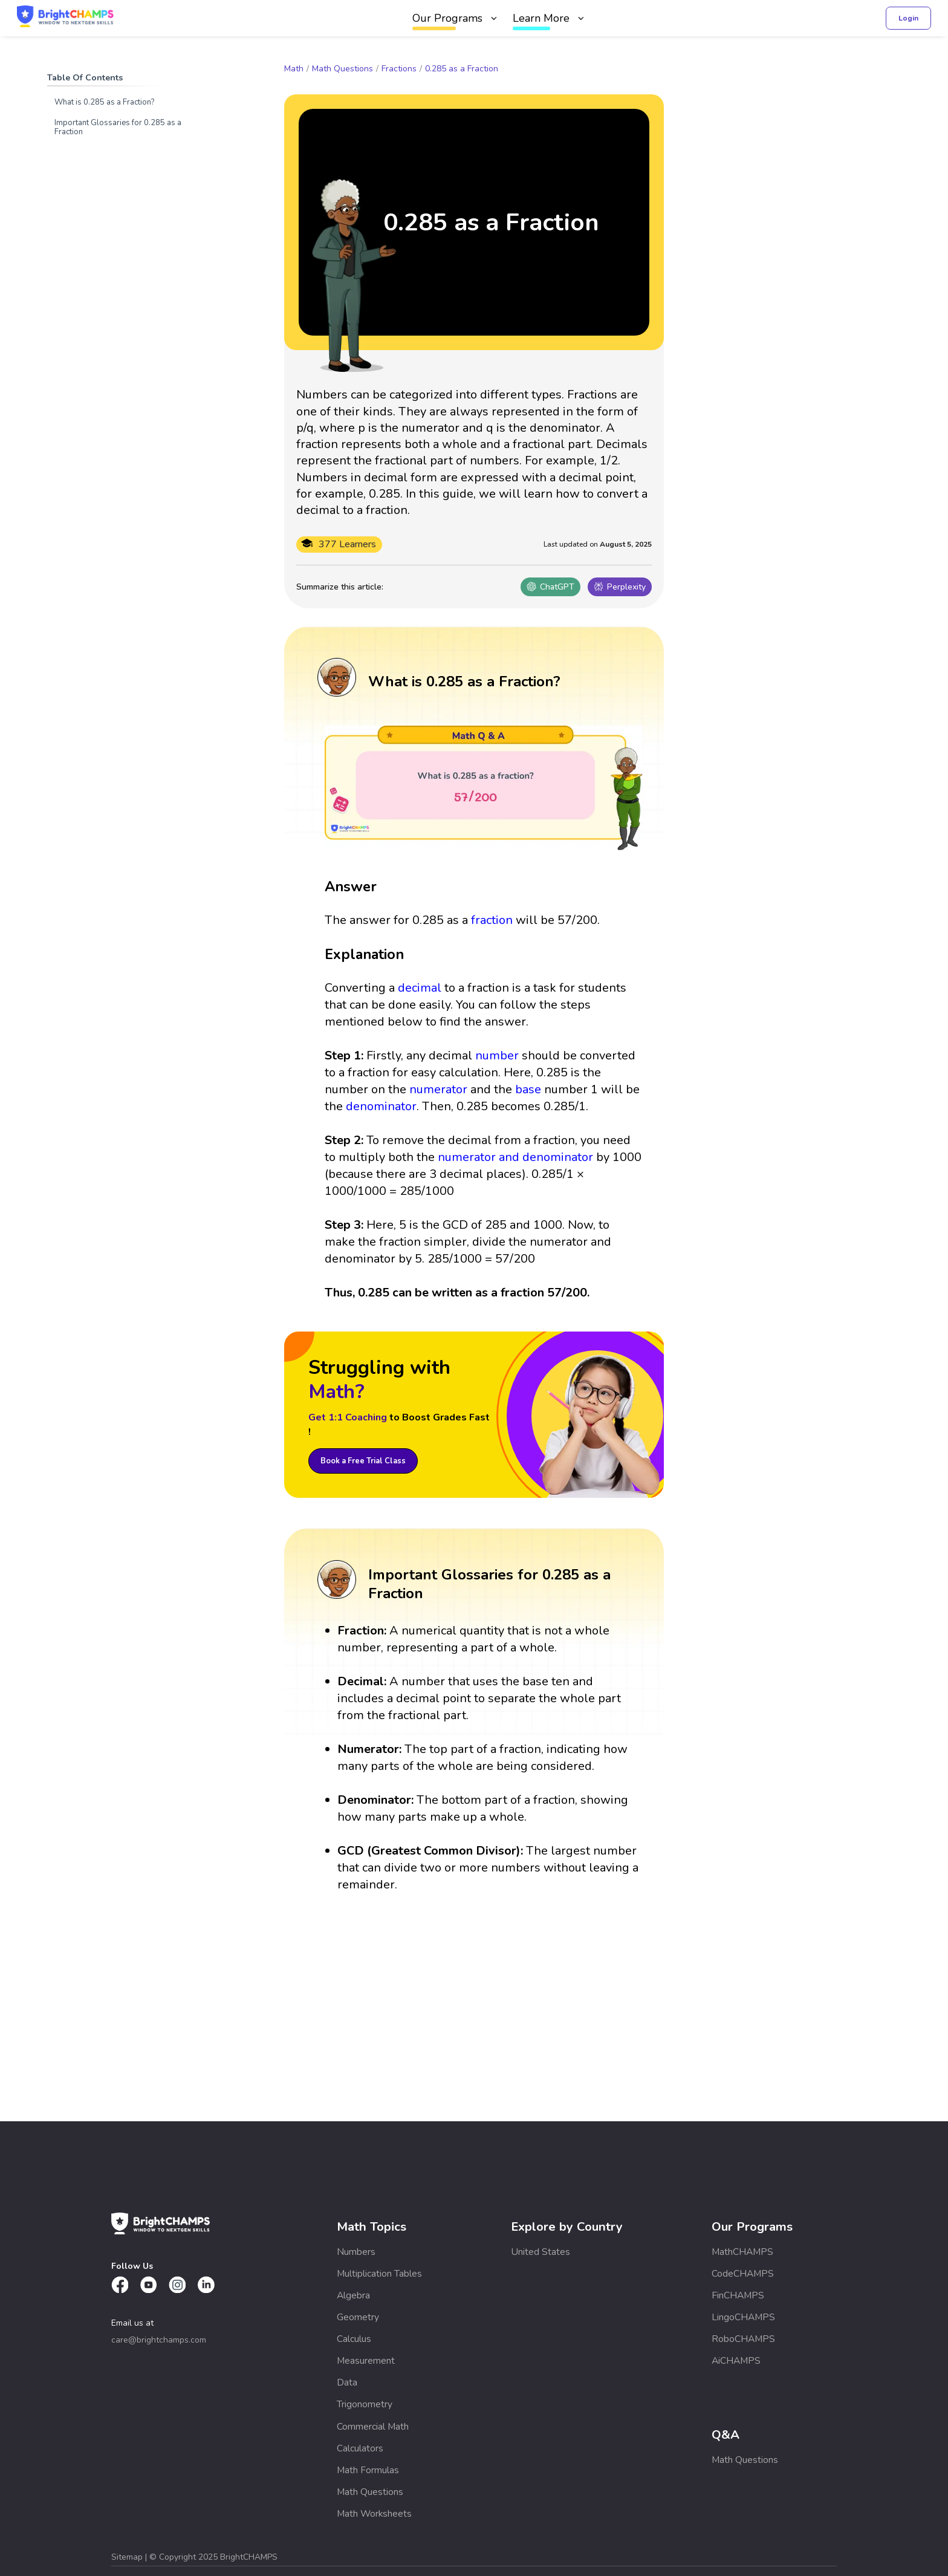 This screenshot has height=2576, width=948. I want to click on numerator, so click(438, 1089).